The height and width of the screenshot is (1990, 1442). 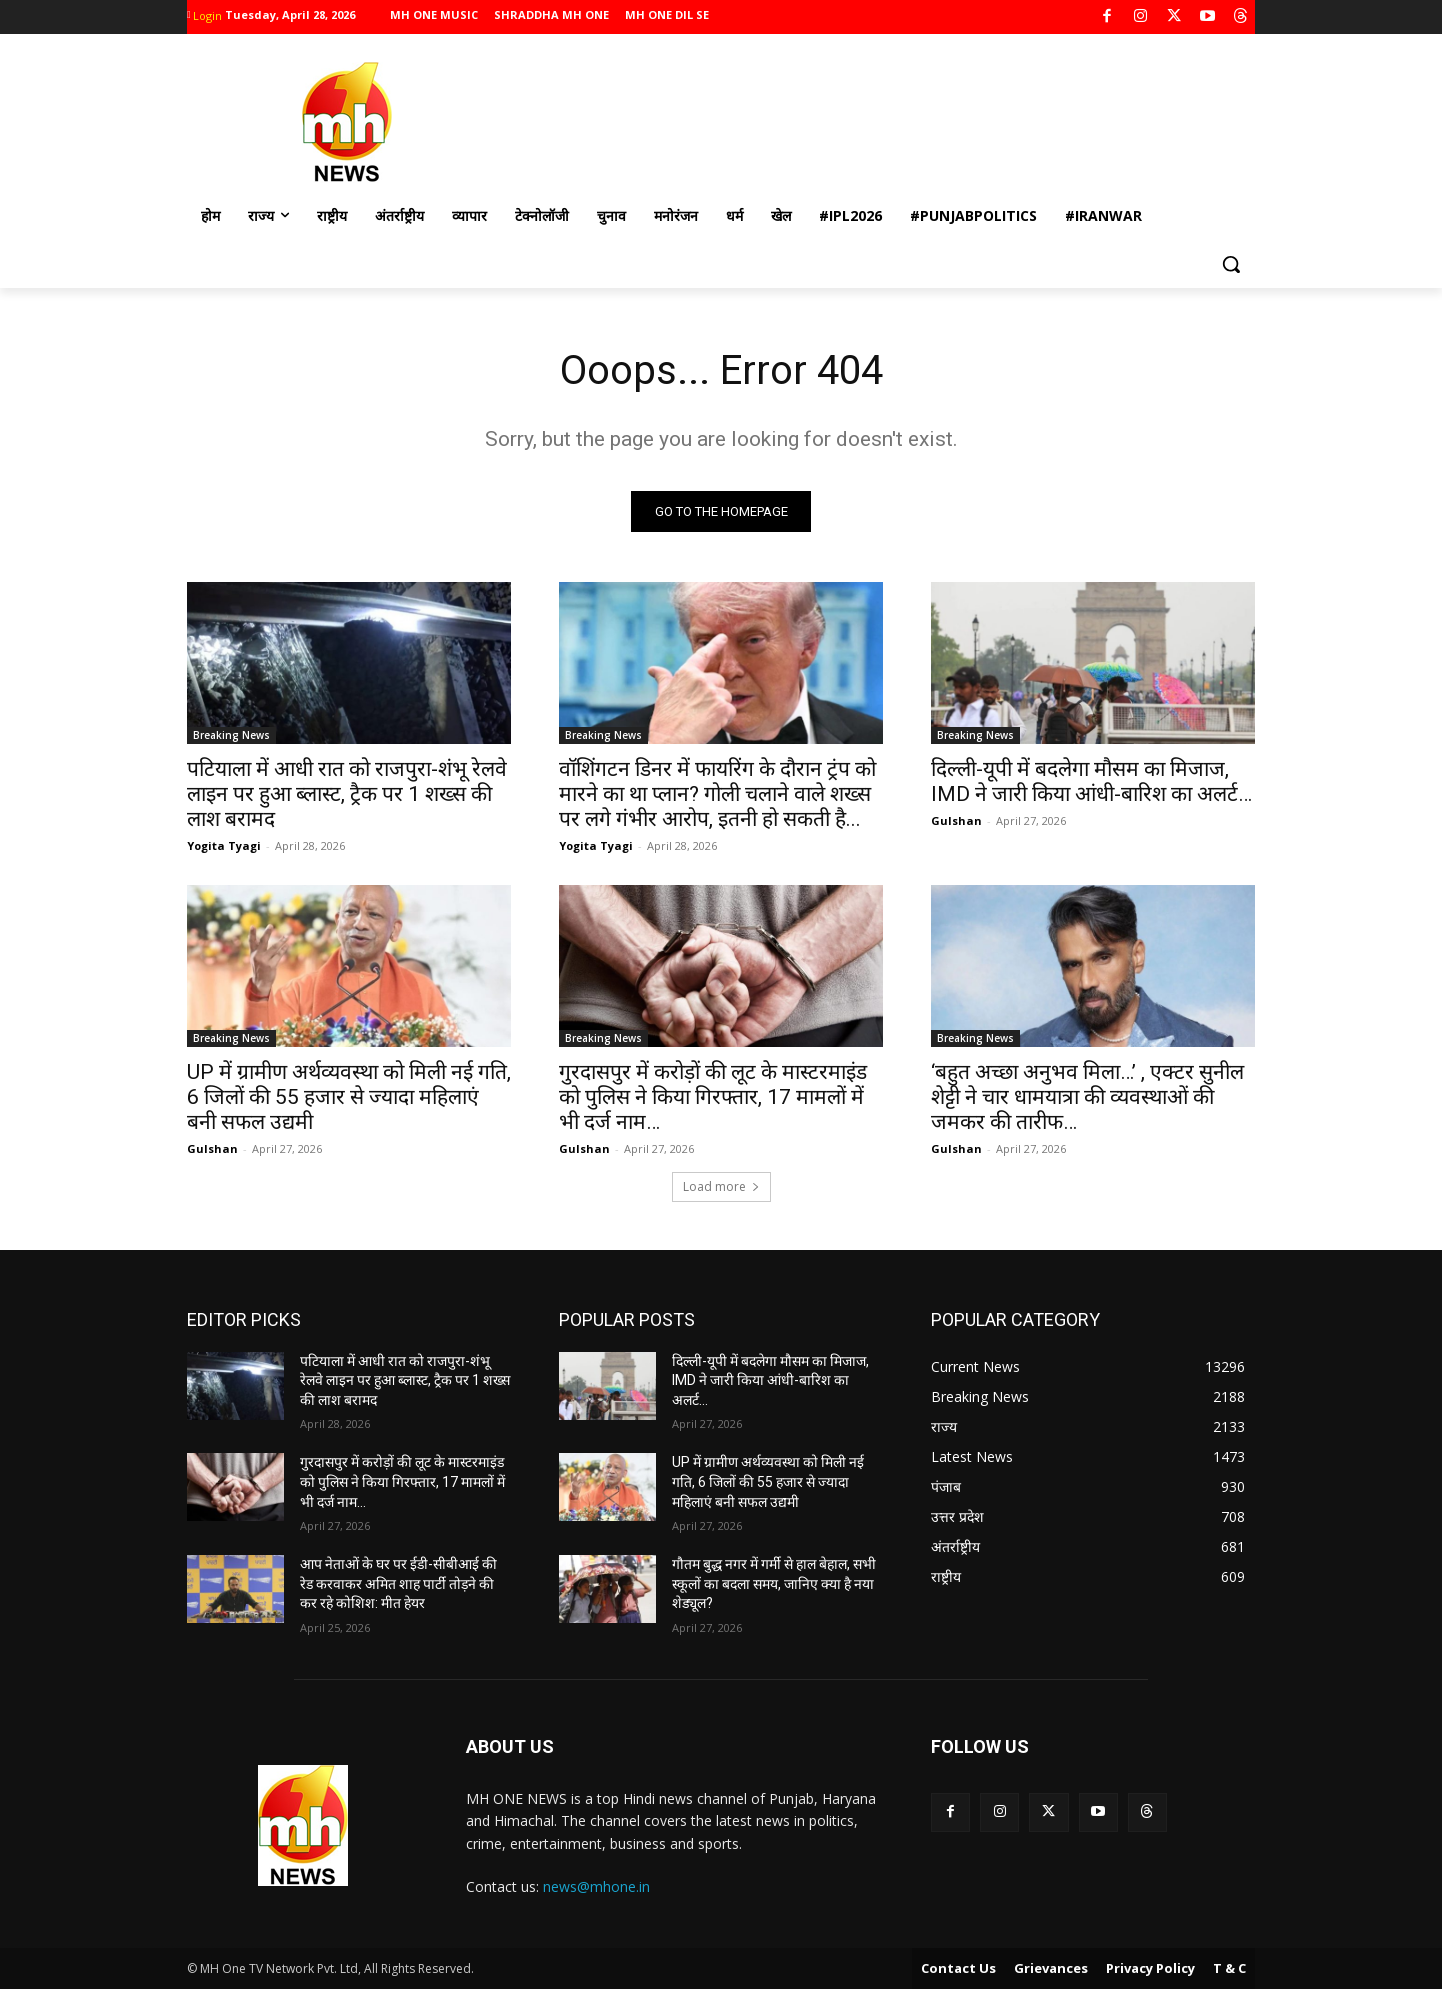 What do you see at coordinates (1091, 781) in the screenshot?
I see `दिल्ली-यूपी में बदलेगा मौसम का मिजाज, IMD ने जारी किया आंधी-बारिश का अलर्ट…` at bounding box center [1091, 781].